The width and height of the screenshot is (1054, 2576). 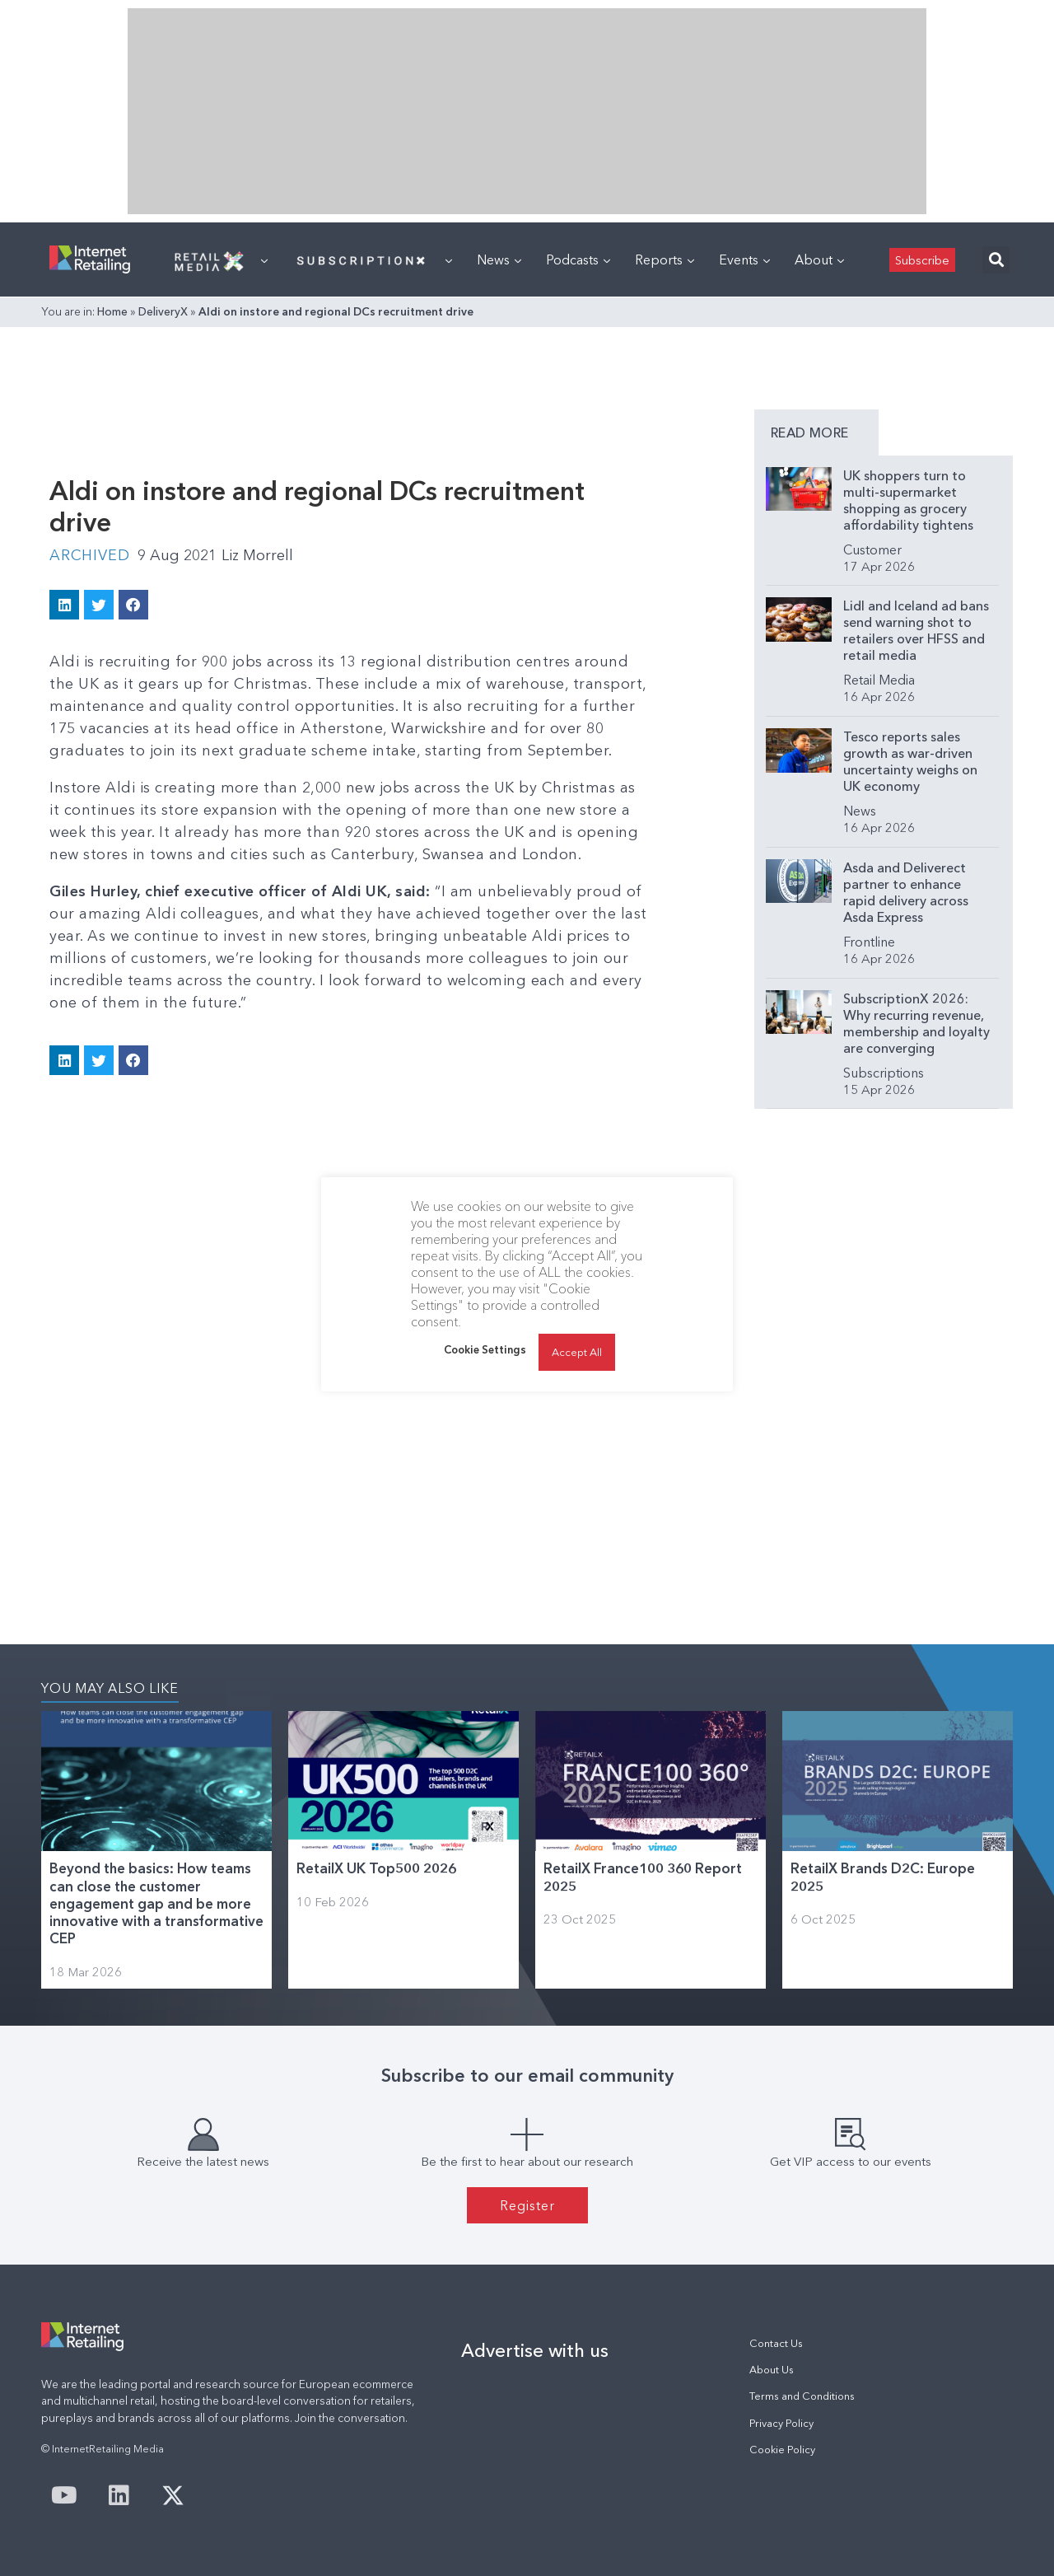 What do you see at coordinates (163, 311) in the screenshot?
I see `DeliveryX` at bounding box center [163, 311].